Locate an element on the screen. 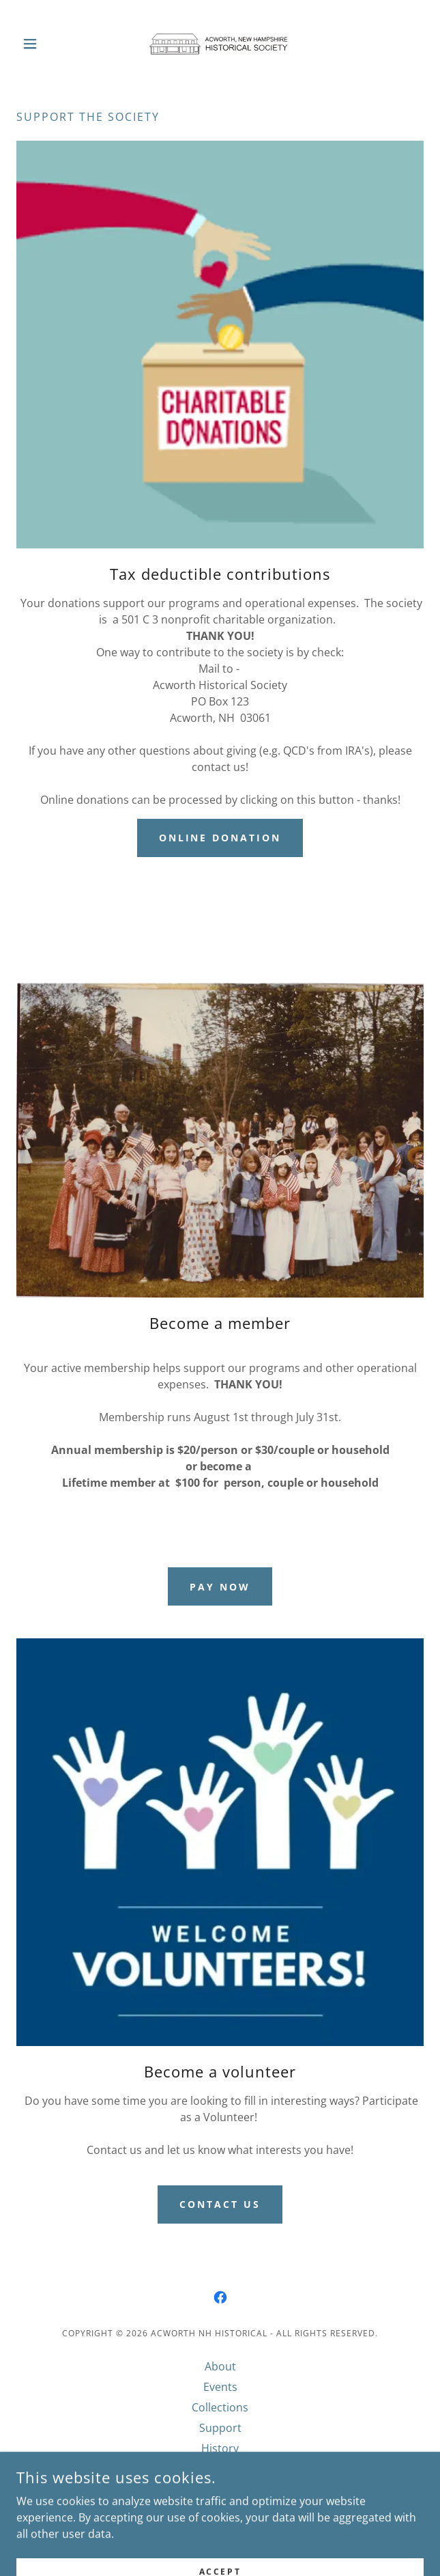 This screenshot has height=2576, width=440. [button] is located at coordinates (47, 43).